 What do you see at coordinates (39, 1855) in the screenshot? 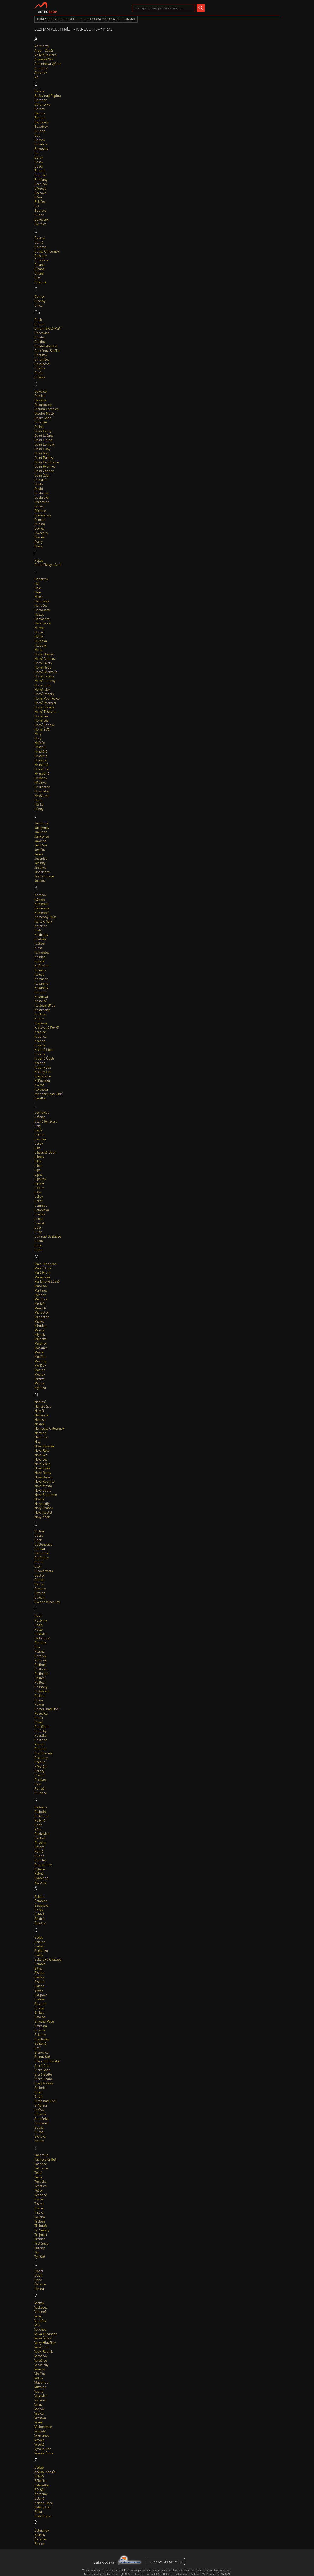
I see `Rudné` at bounding box center [39, 1855].